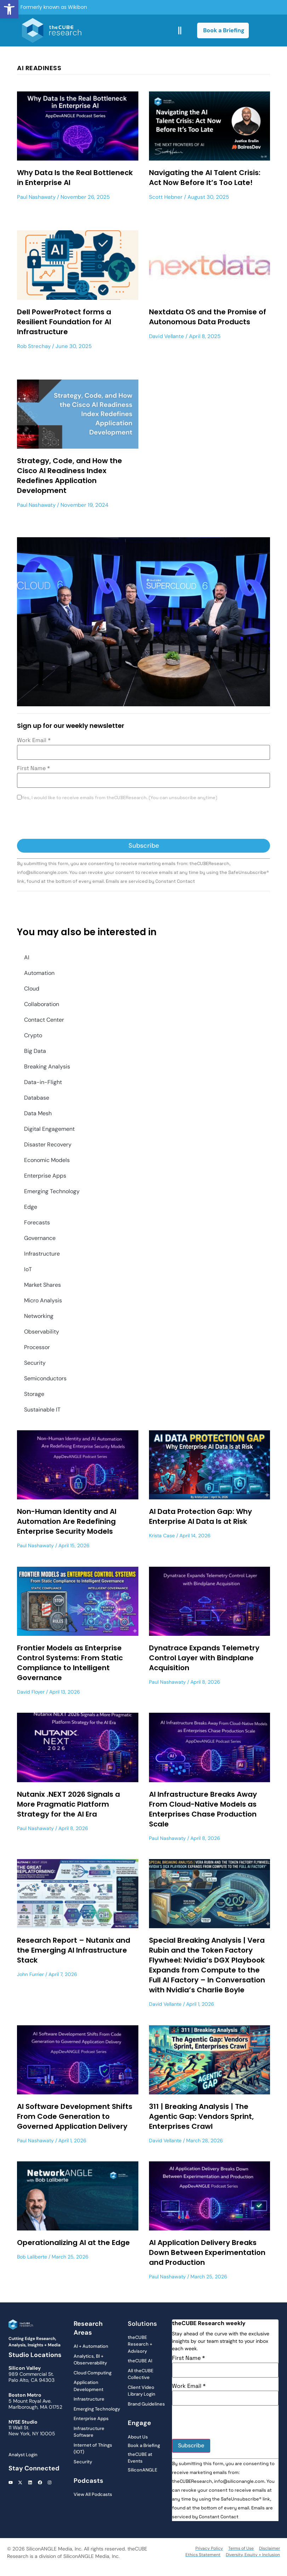  I want to click on Governance, so click(40, 1238).